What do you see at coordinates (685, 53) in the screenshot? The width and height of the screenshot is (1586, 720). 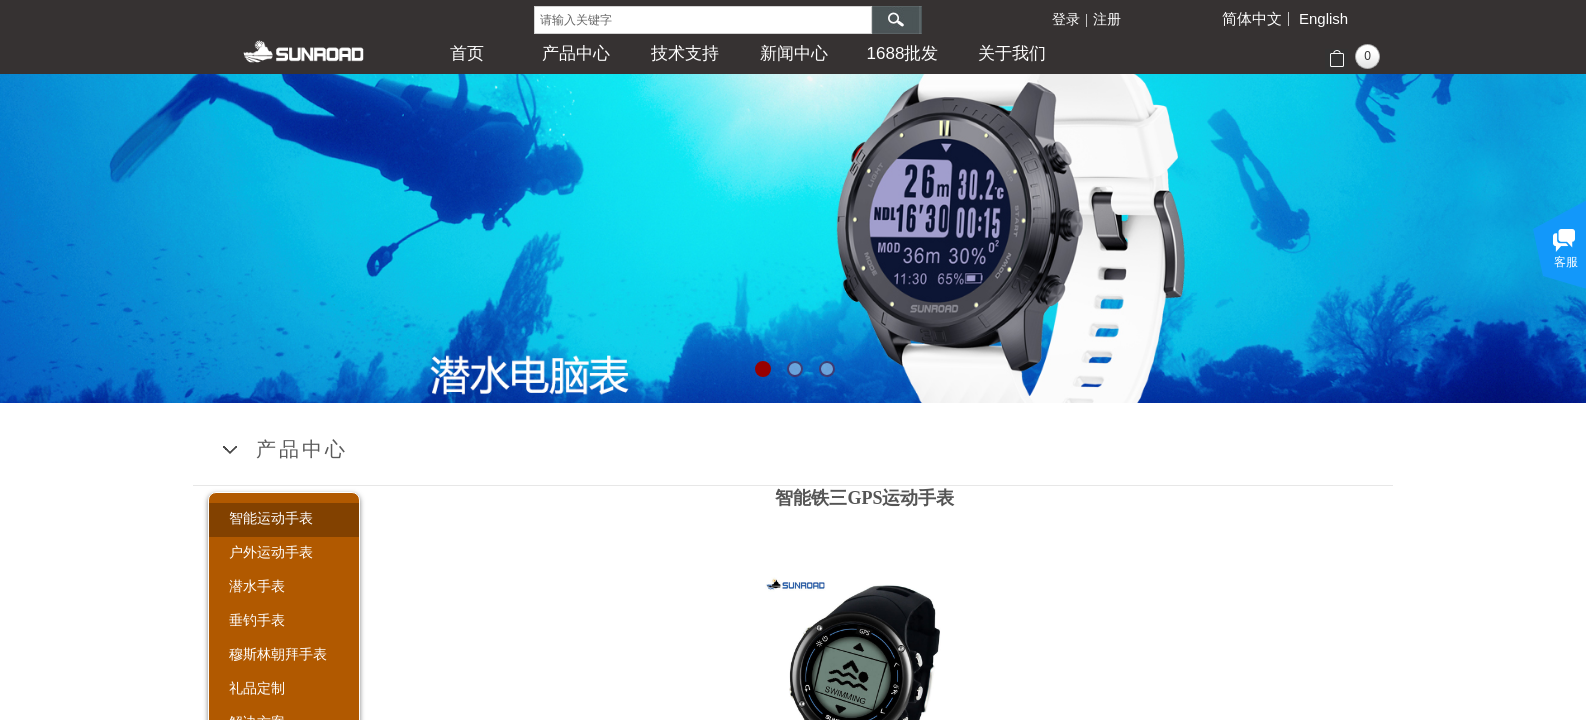 I see `技术支持` at bounding box center [685, 53].